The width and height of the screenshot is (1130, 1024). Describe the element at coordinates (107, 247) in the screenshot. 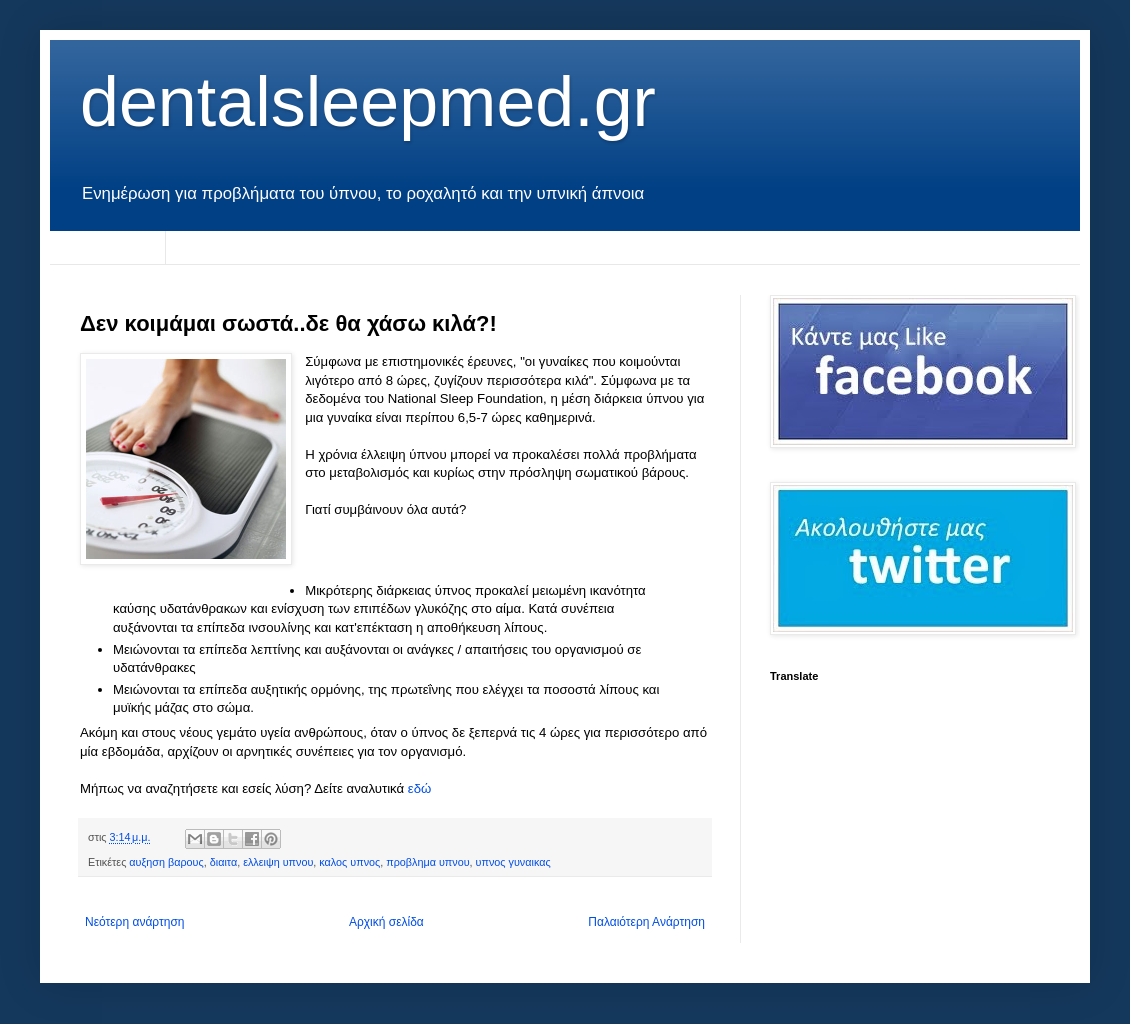

I see `Αρχική σελίδα` at that location.